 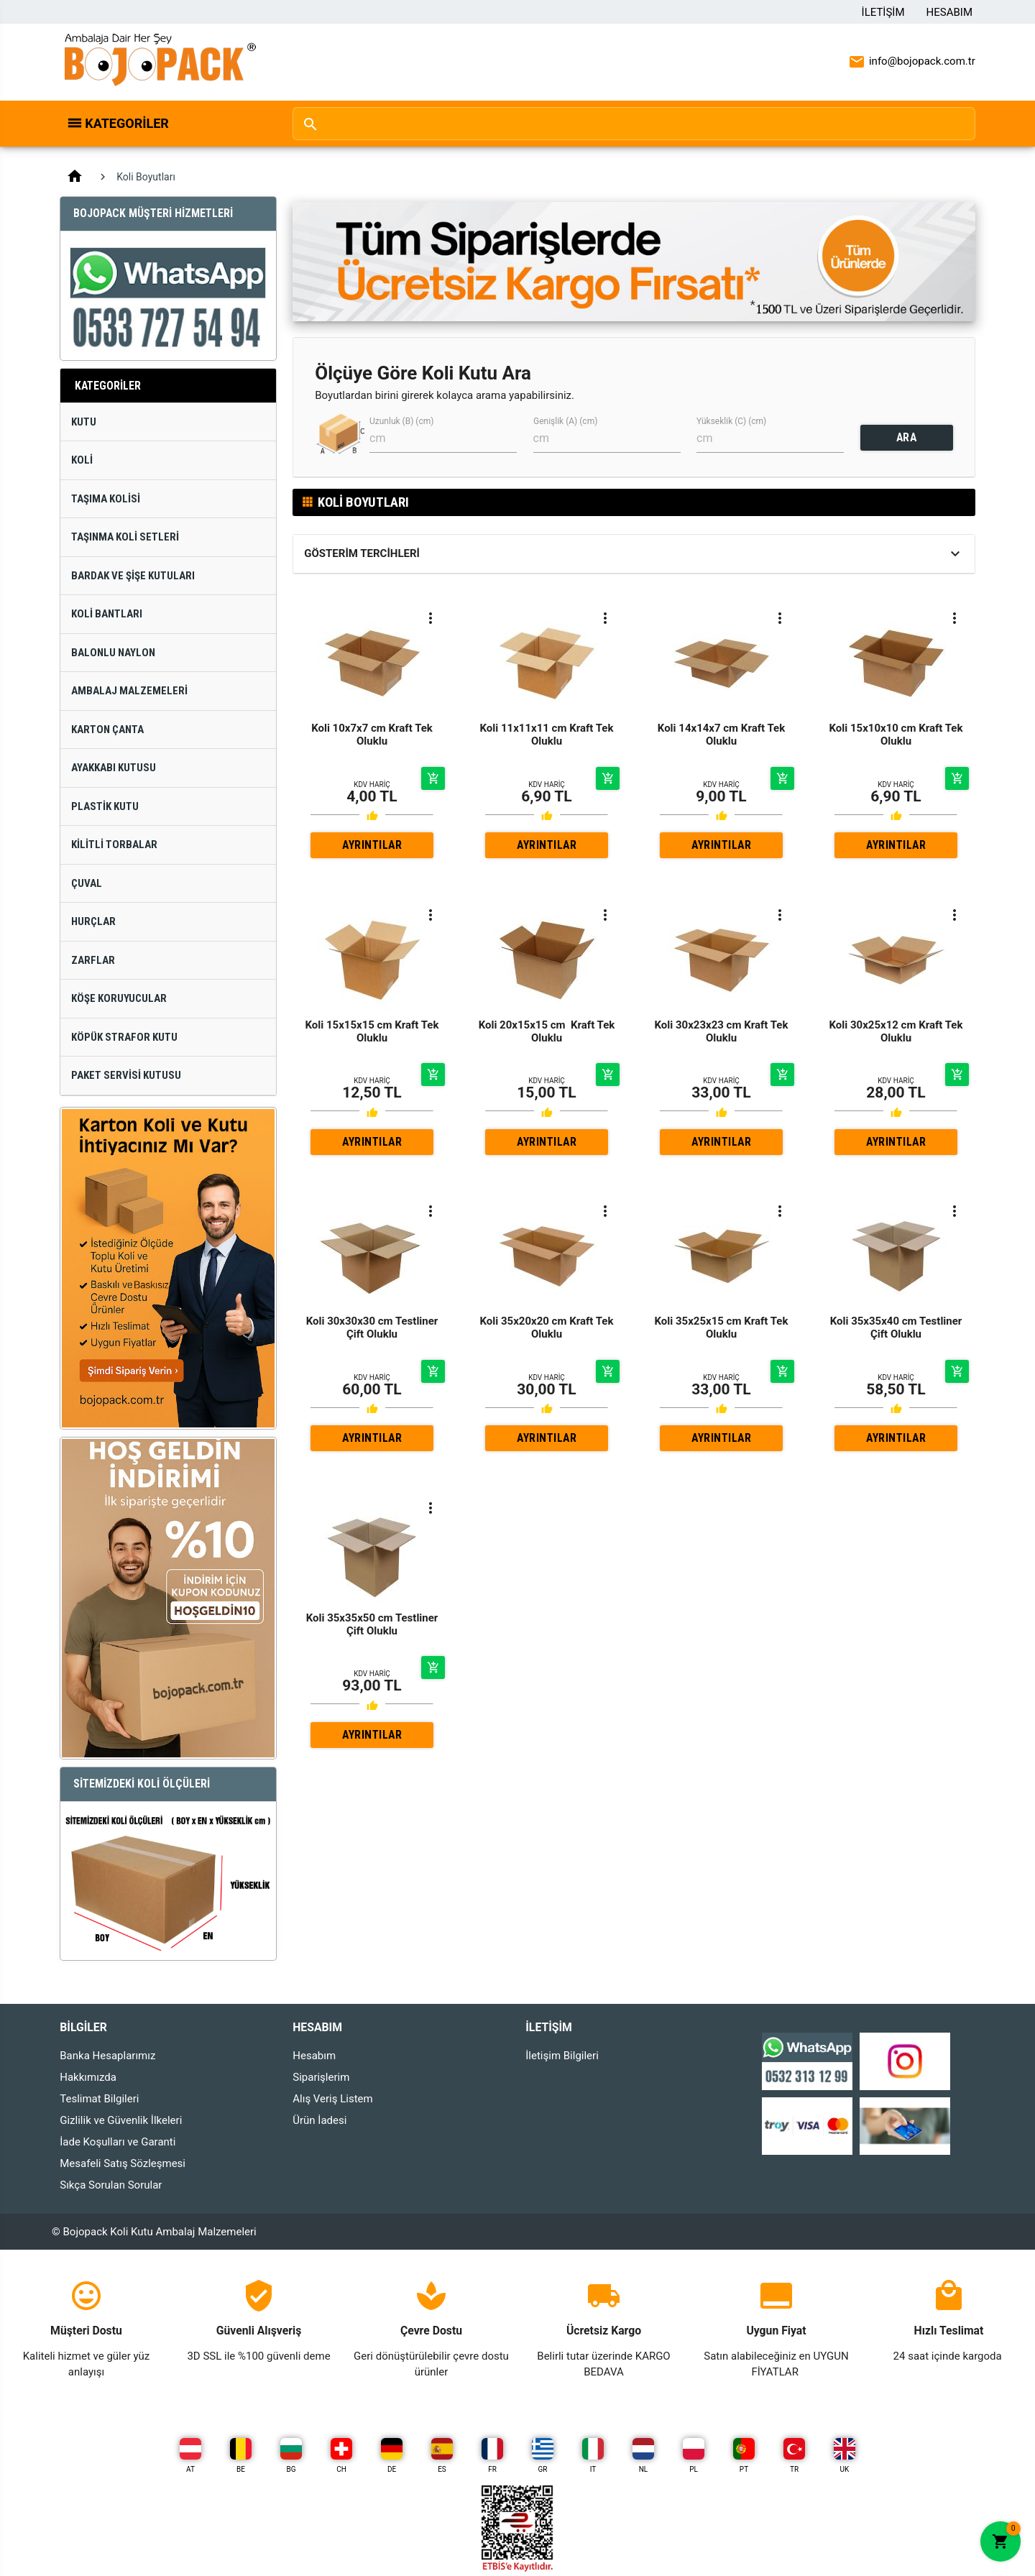 What do you see at coordinates (896, 1031) in the screenshot?
I see `Koli 30x25x12 cm Kraft Tek Oluklu` at bounding box center [896, 1031].